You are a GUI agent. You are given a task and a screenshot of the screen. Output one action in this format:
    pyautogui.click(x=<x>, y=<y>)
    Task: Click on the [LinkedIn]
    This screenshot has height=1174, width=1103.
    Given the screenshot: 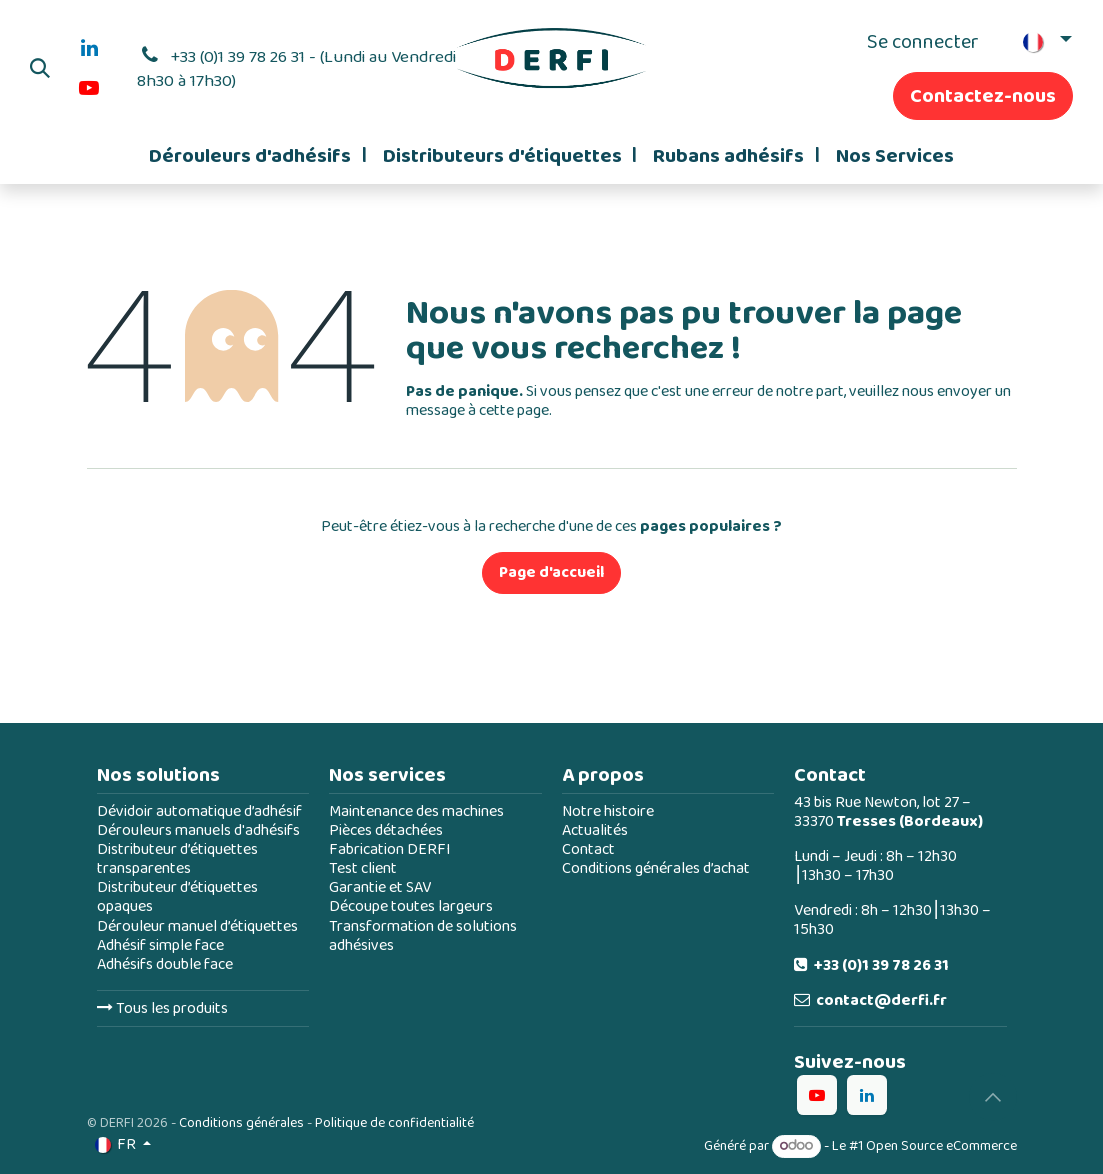 What is the action you would take?
    pyautogui.click(x=89, y=48)
    